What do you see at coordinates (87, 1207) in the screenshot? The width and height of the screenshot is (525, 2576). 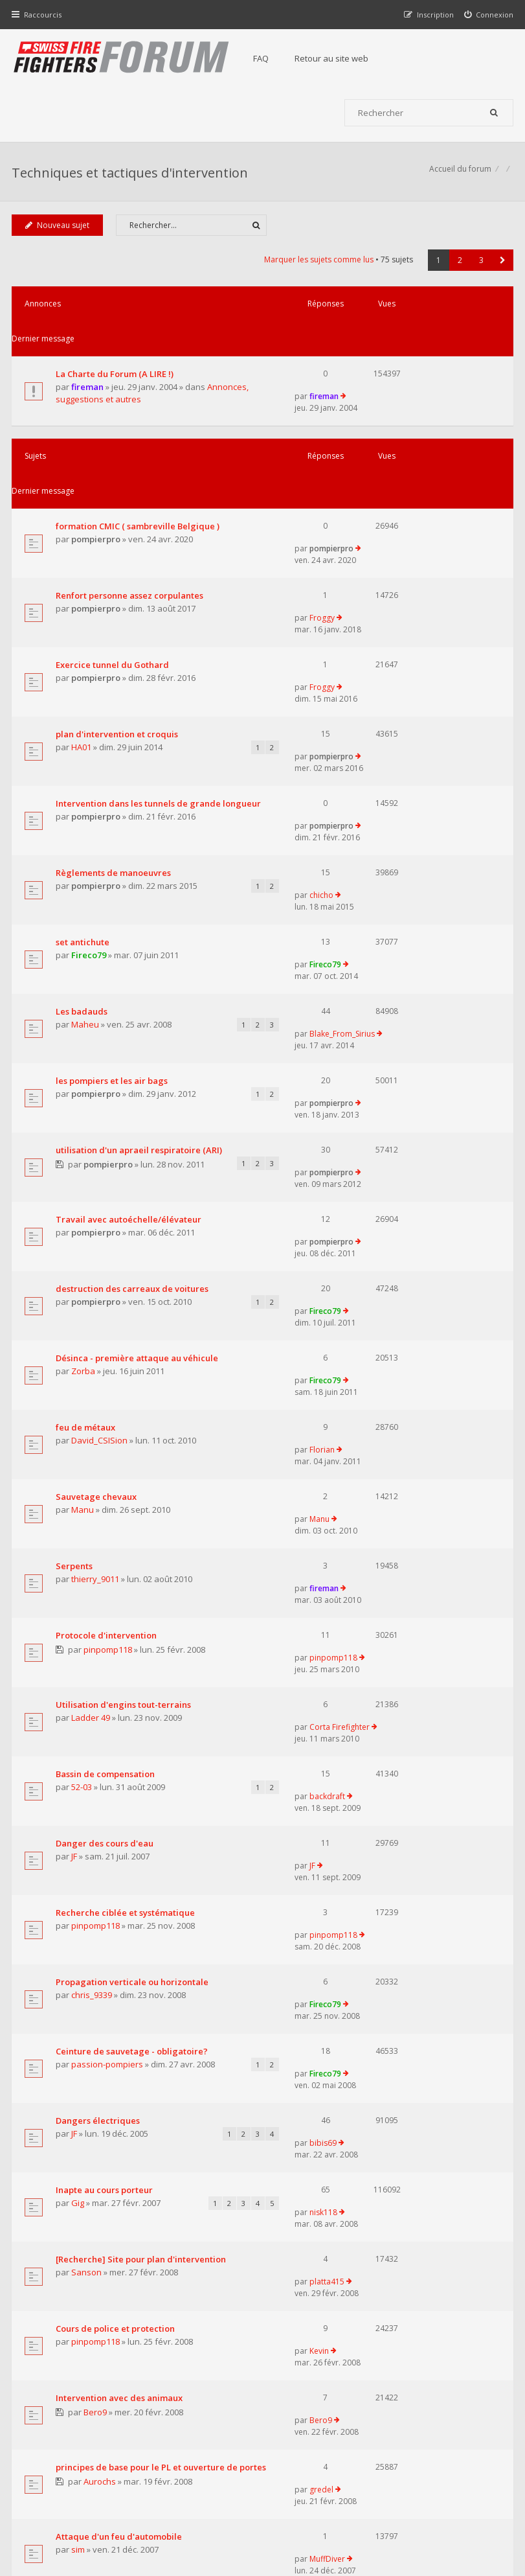 I see `feu de métaux` at bounding box center [87, 1207].